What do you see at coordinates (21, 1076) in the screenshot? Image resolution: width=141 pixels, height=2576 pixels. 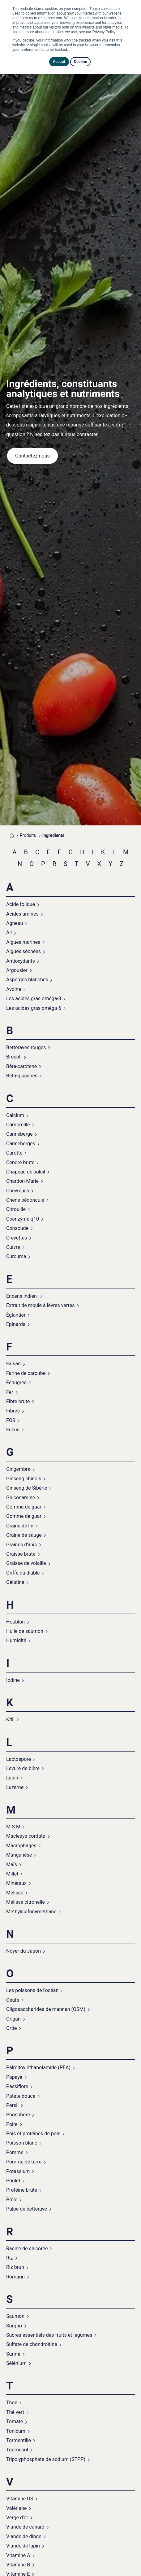 I see `Bêta-glucanes` at bounding box center [21, 1076].